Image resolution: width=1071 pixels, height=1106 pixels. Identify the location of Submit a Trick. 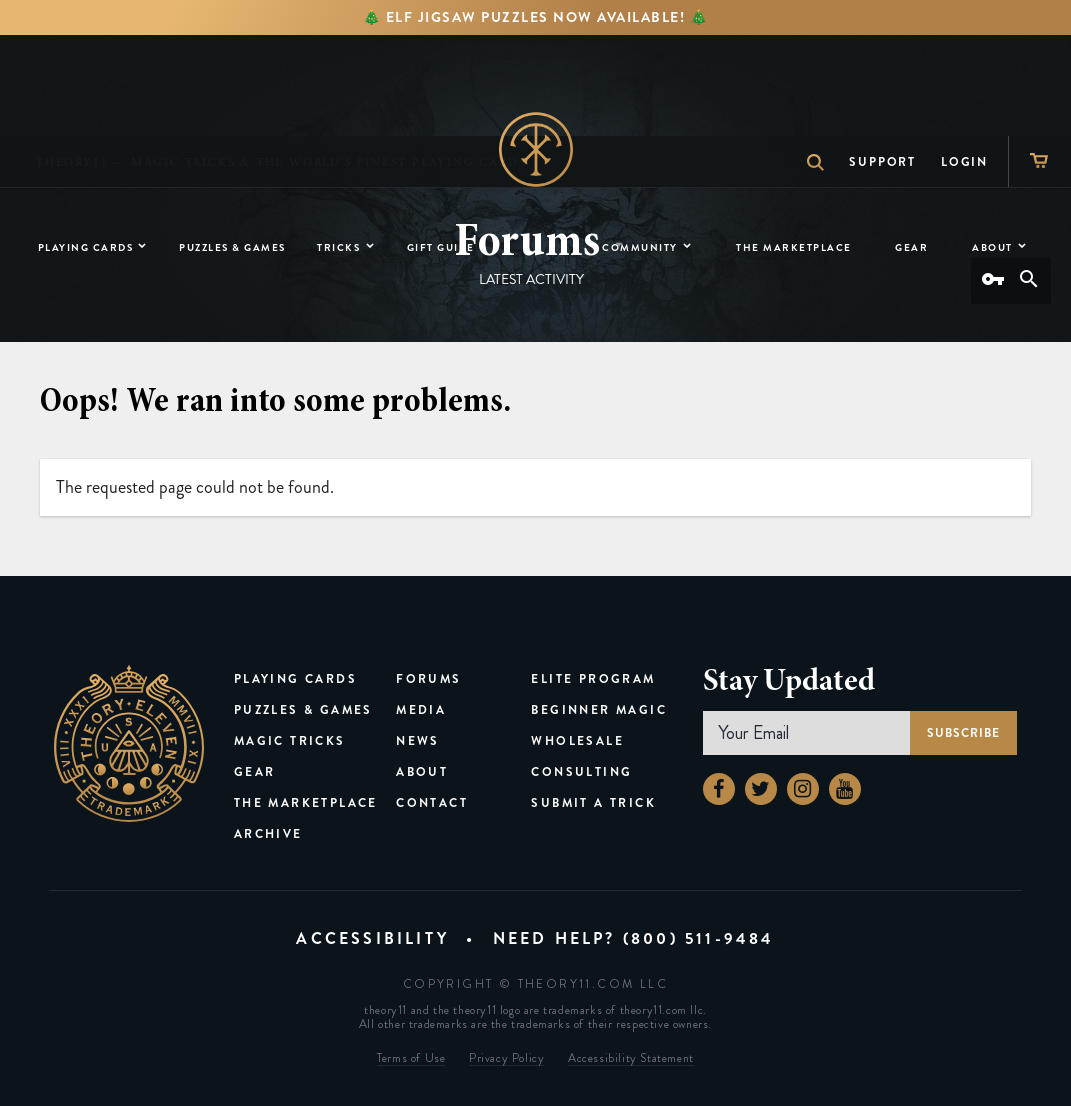
(593, 803).